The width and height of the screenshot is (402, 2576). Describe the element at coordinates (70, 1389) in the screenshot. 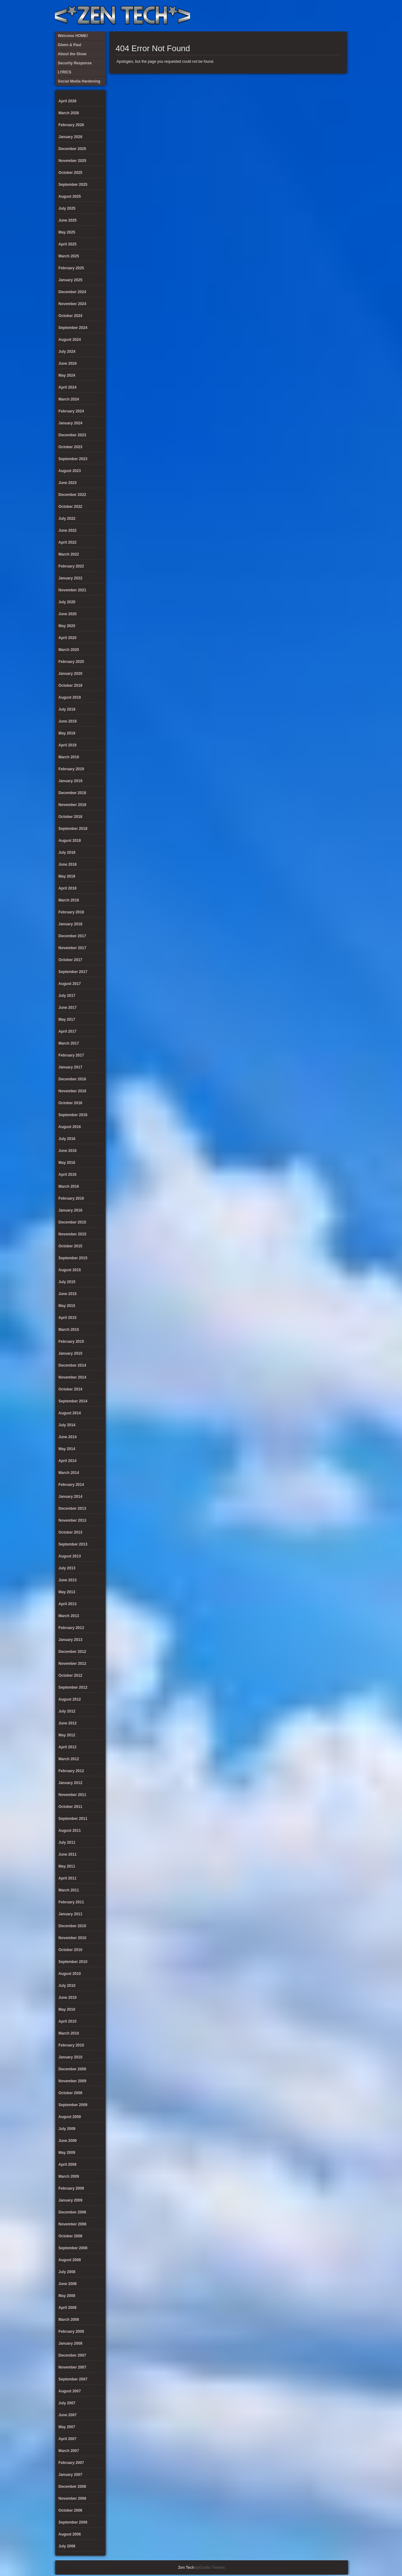

I see `October 2014` at that location.